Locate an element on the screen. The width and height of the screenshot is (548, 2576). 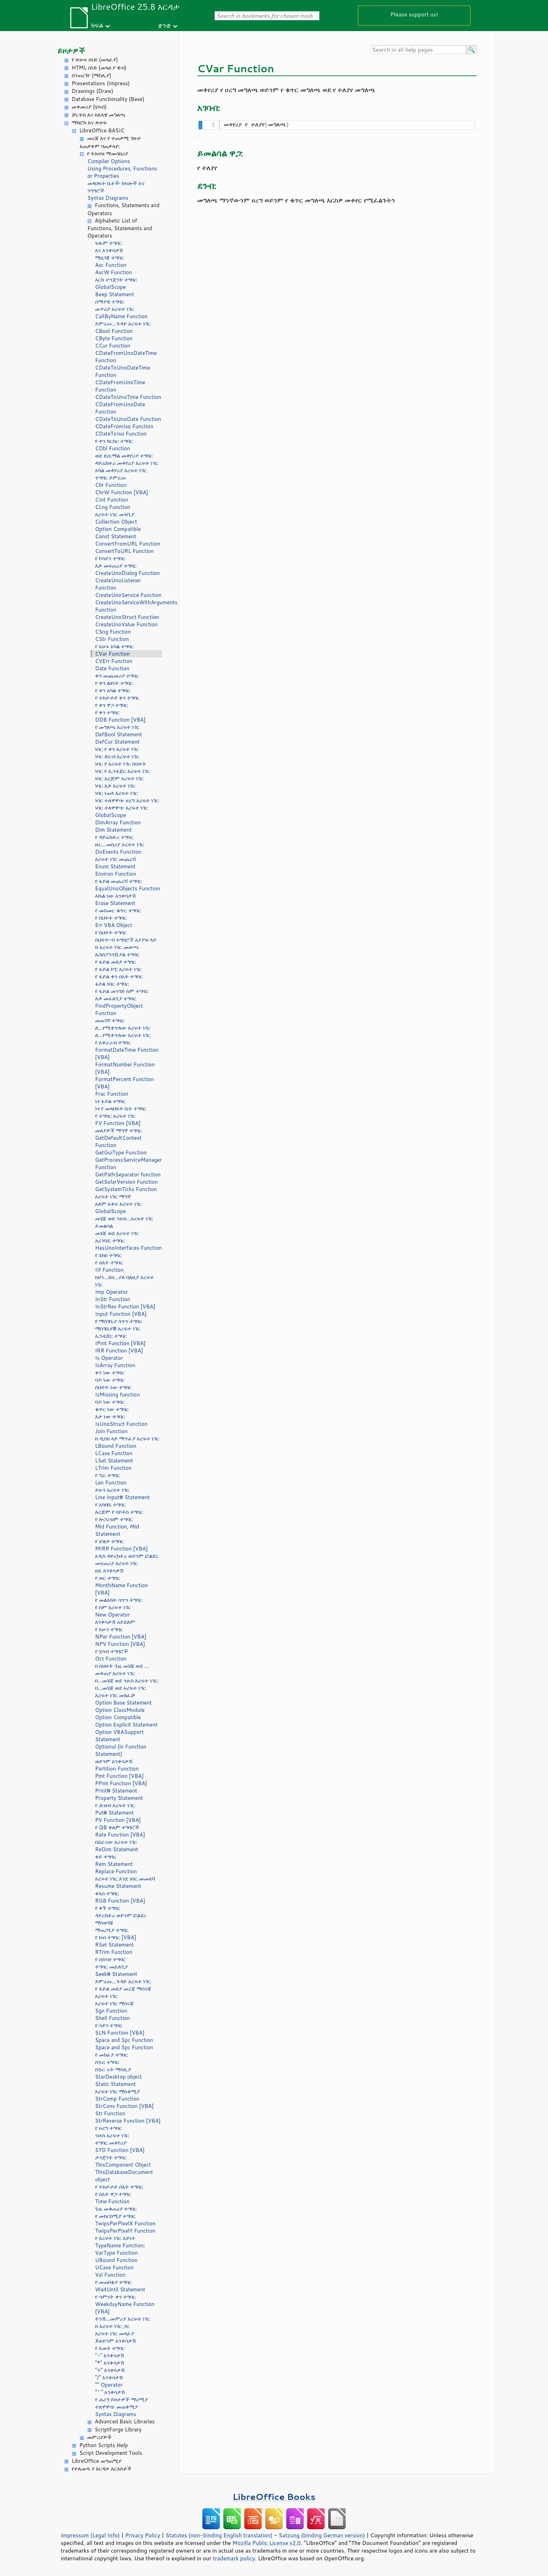
የ ሳምንት ቀን ተግባር is located at coordinates (115, 2296).